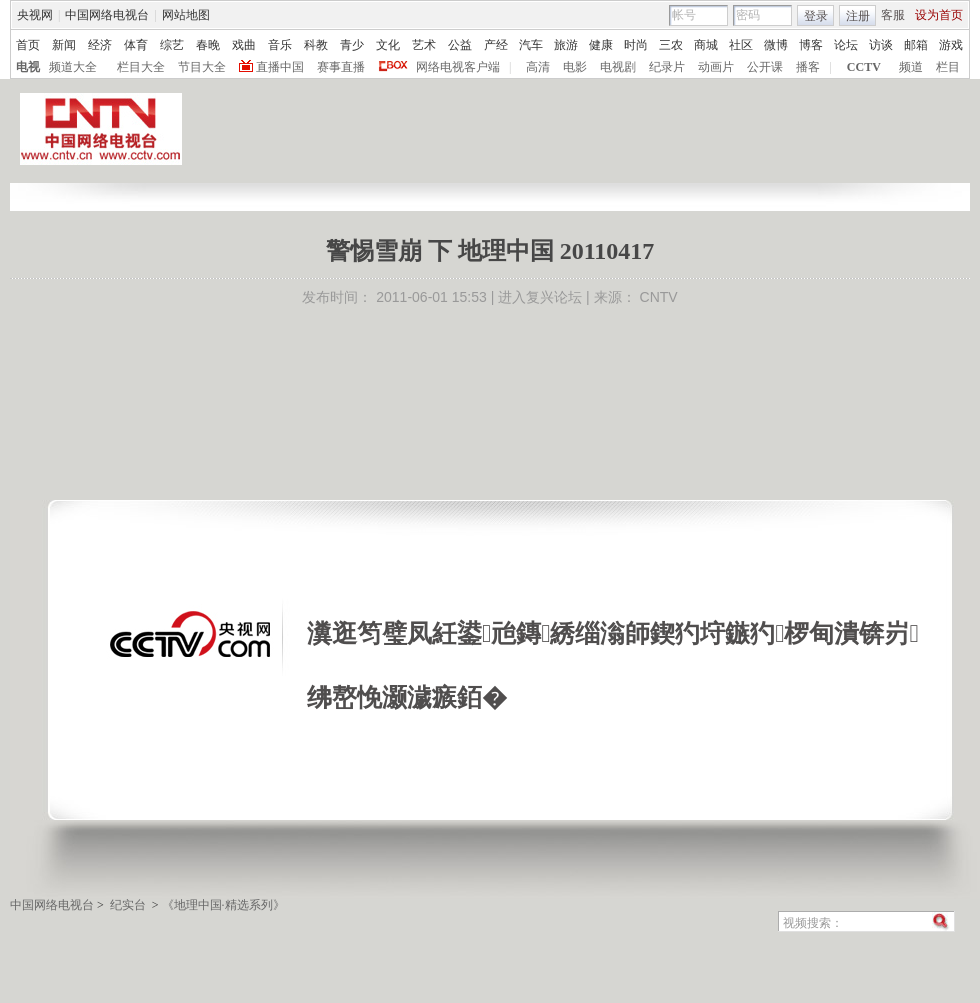 The image size is (980, 1003). I want to click on 央视网, so click(35, 15).